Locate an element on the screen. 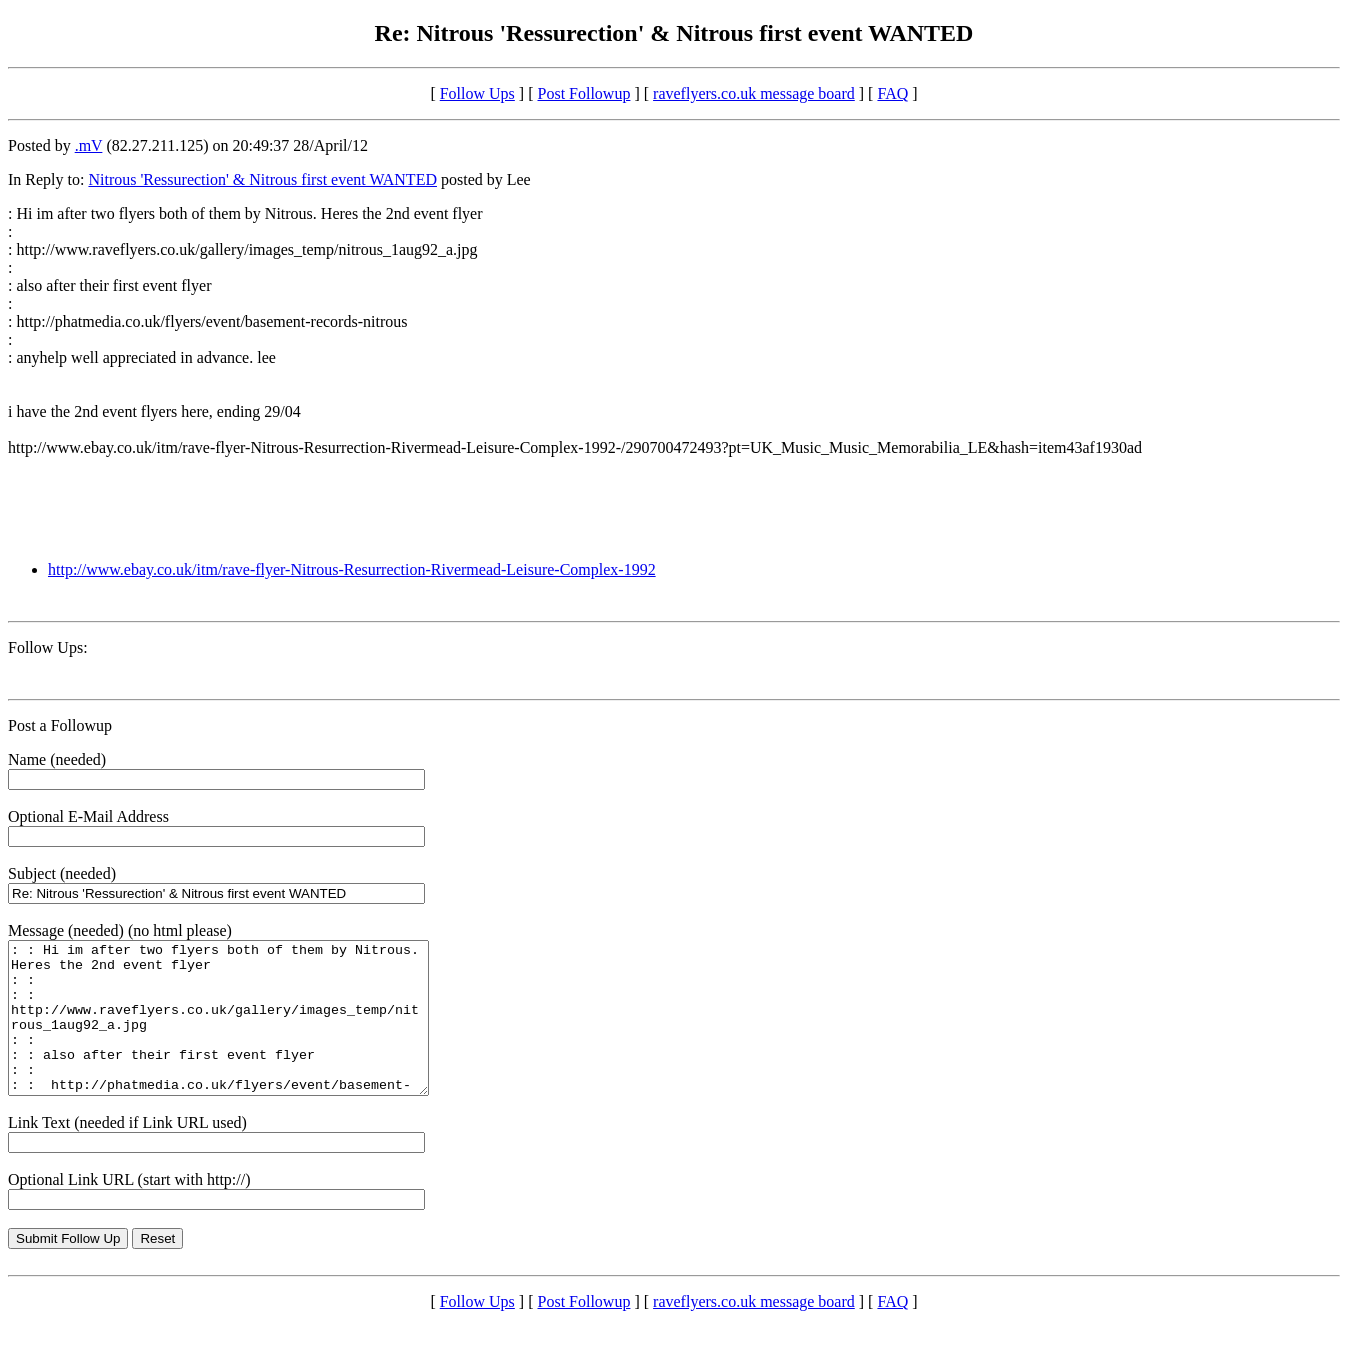 The height and width of the screenshot is (1357, 1348). FAQ is located at coordinates (892, 93).